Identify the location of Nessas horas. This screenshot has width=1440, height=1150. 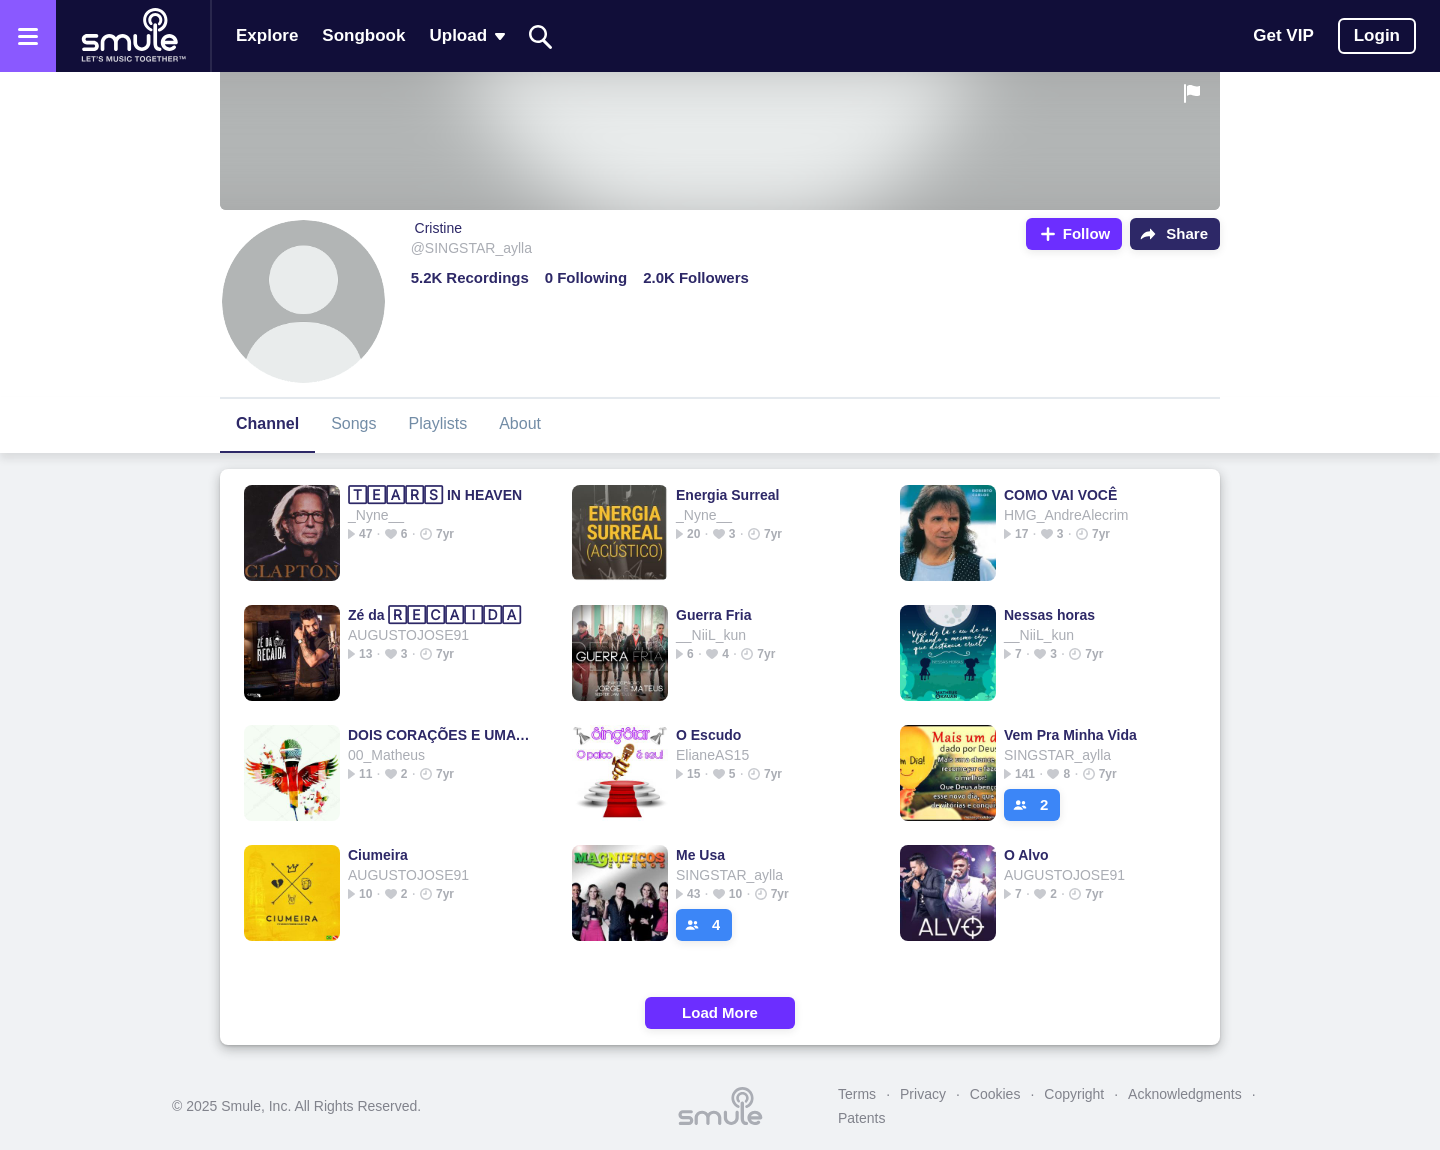
(1049, 615).